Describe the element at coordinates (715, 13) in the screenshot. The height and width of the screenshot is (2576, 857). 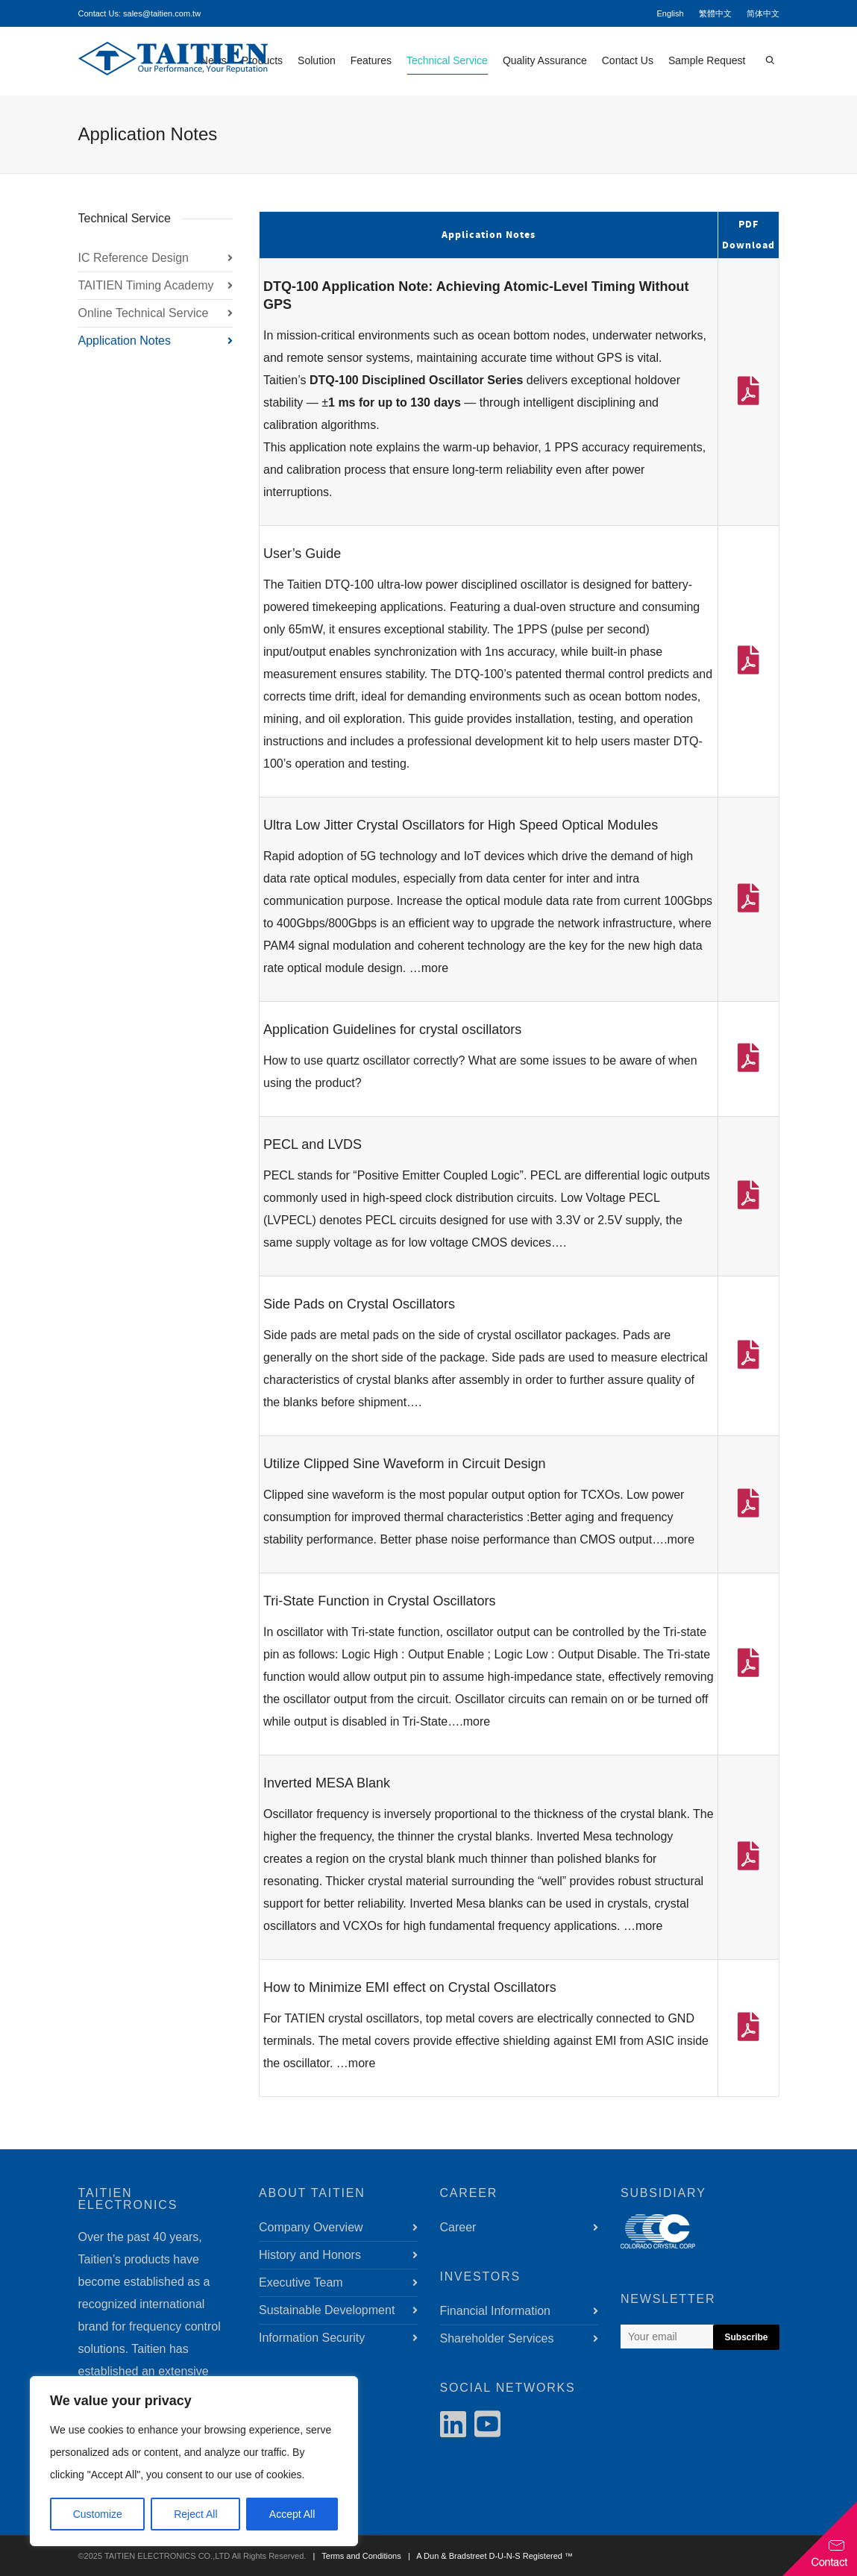
I see `繁體中文` at that location.